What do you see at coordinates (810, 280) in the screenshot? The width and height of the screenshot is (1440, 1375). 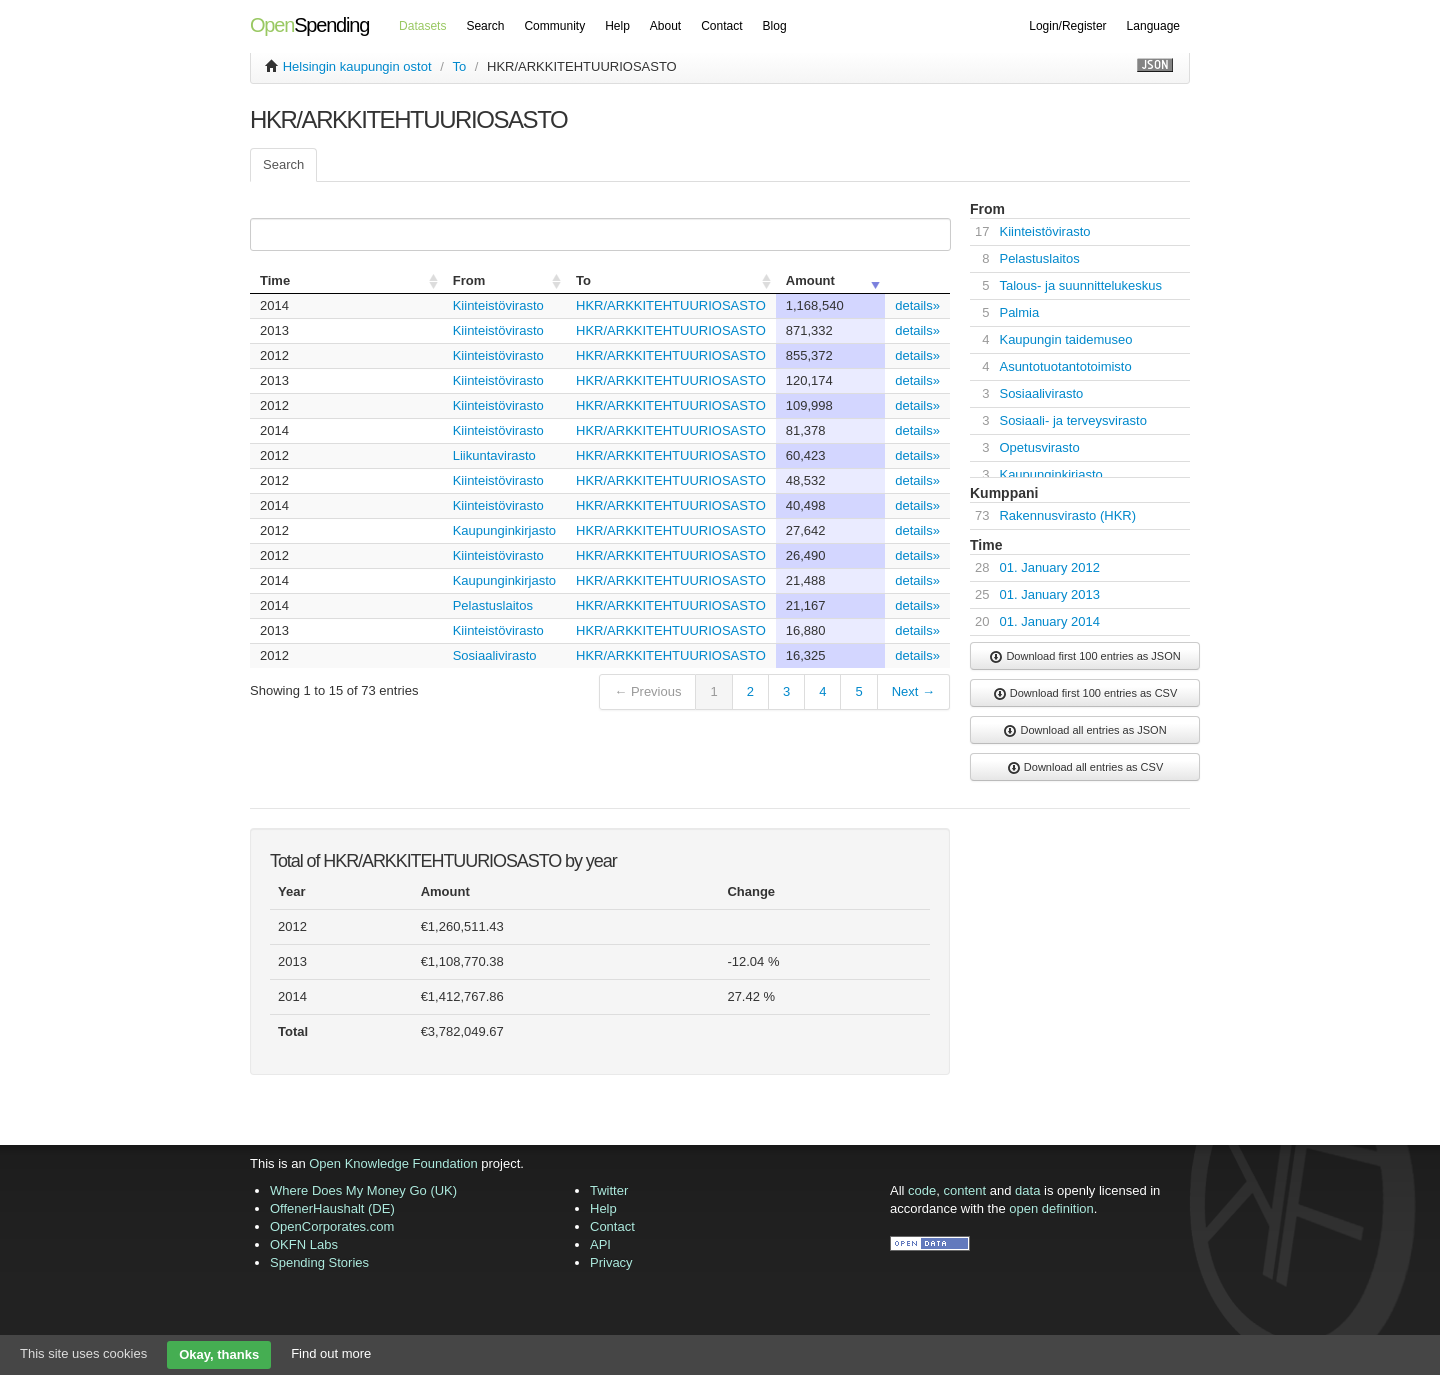 I see `Amount [columnheader]` at bounding box center [810, 280].